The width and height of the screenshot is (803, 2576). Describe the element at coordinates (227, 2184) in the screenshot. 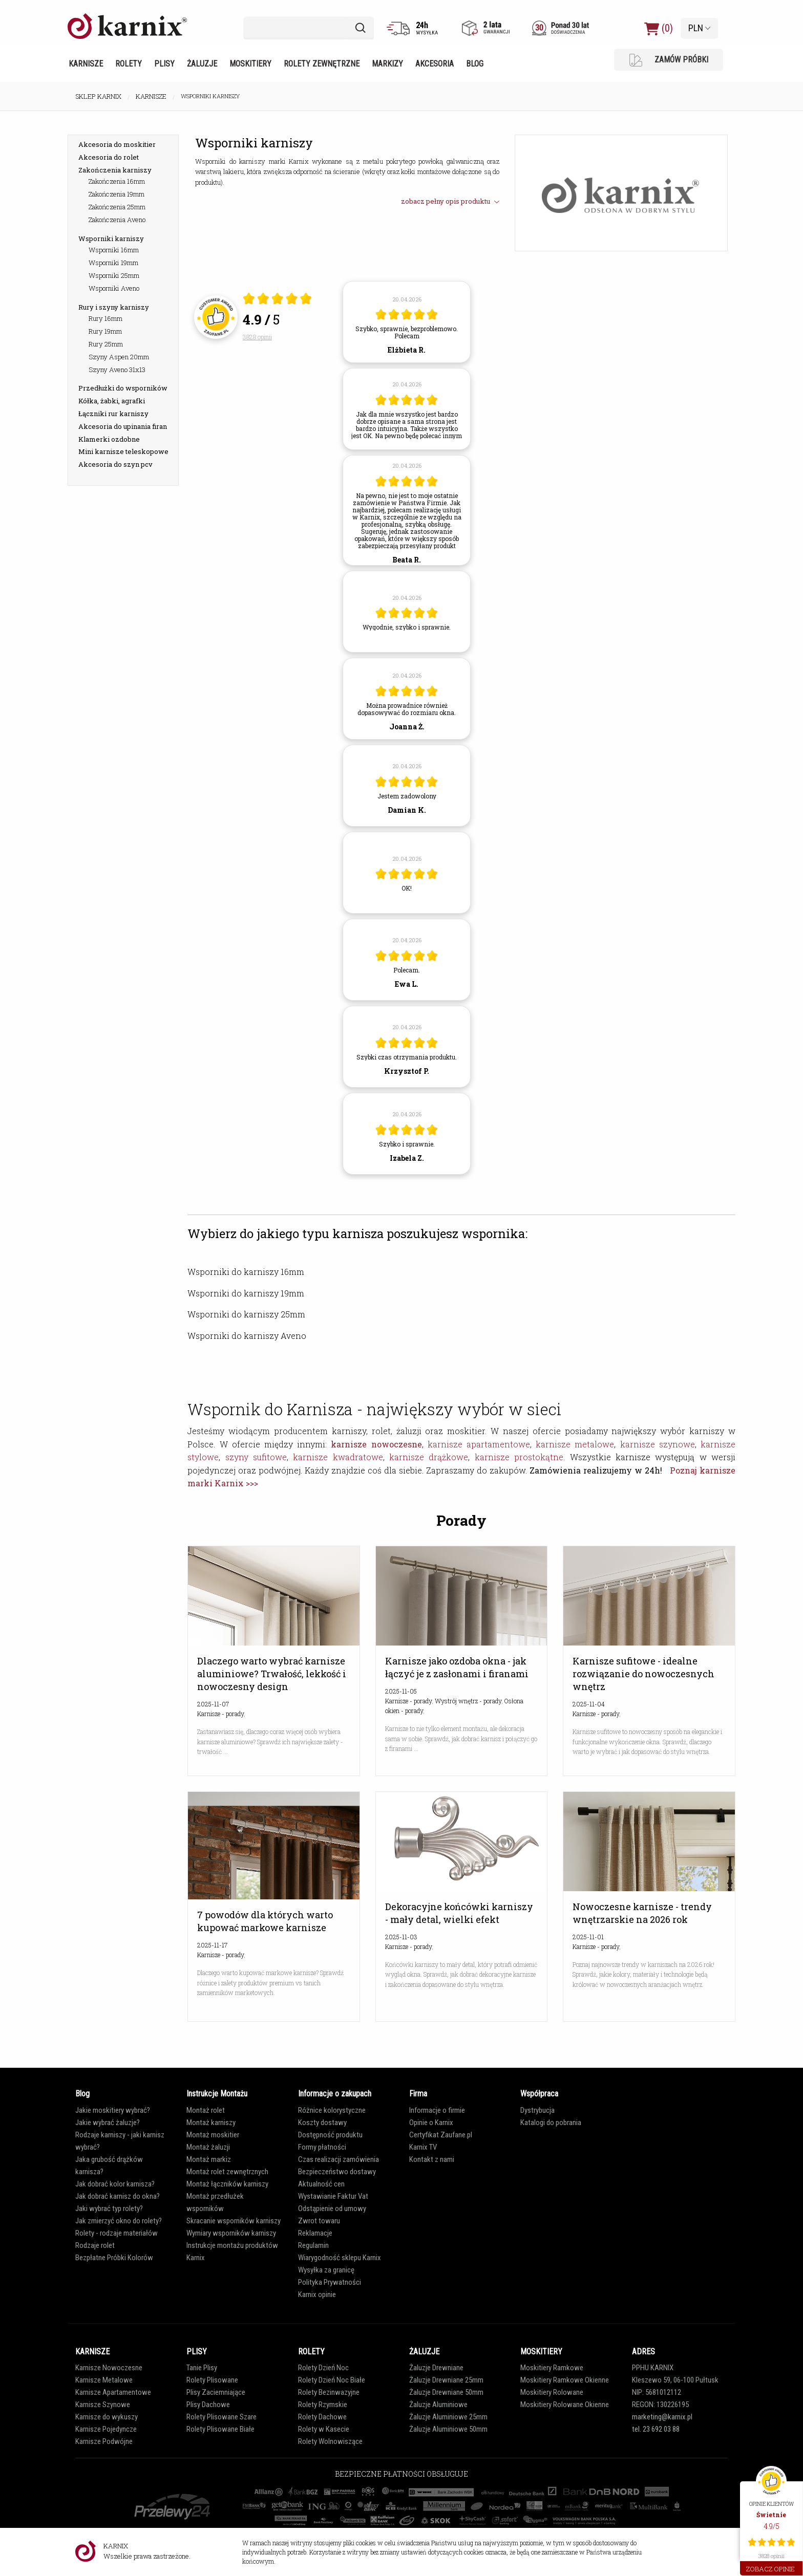

I see `Montaż łączników karniszy` at that location.